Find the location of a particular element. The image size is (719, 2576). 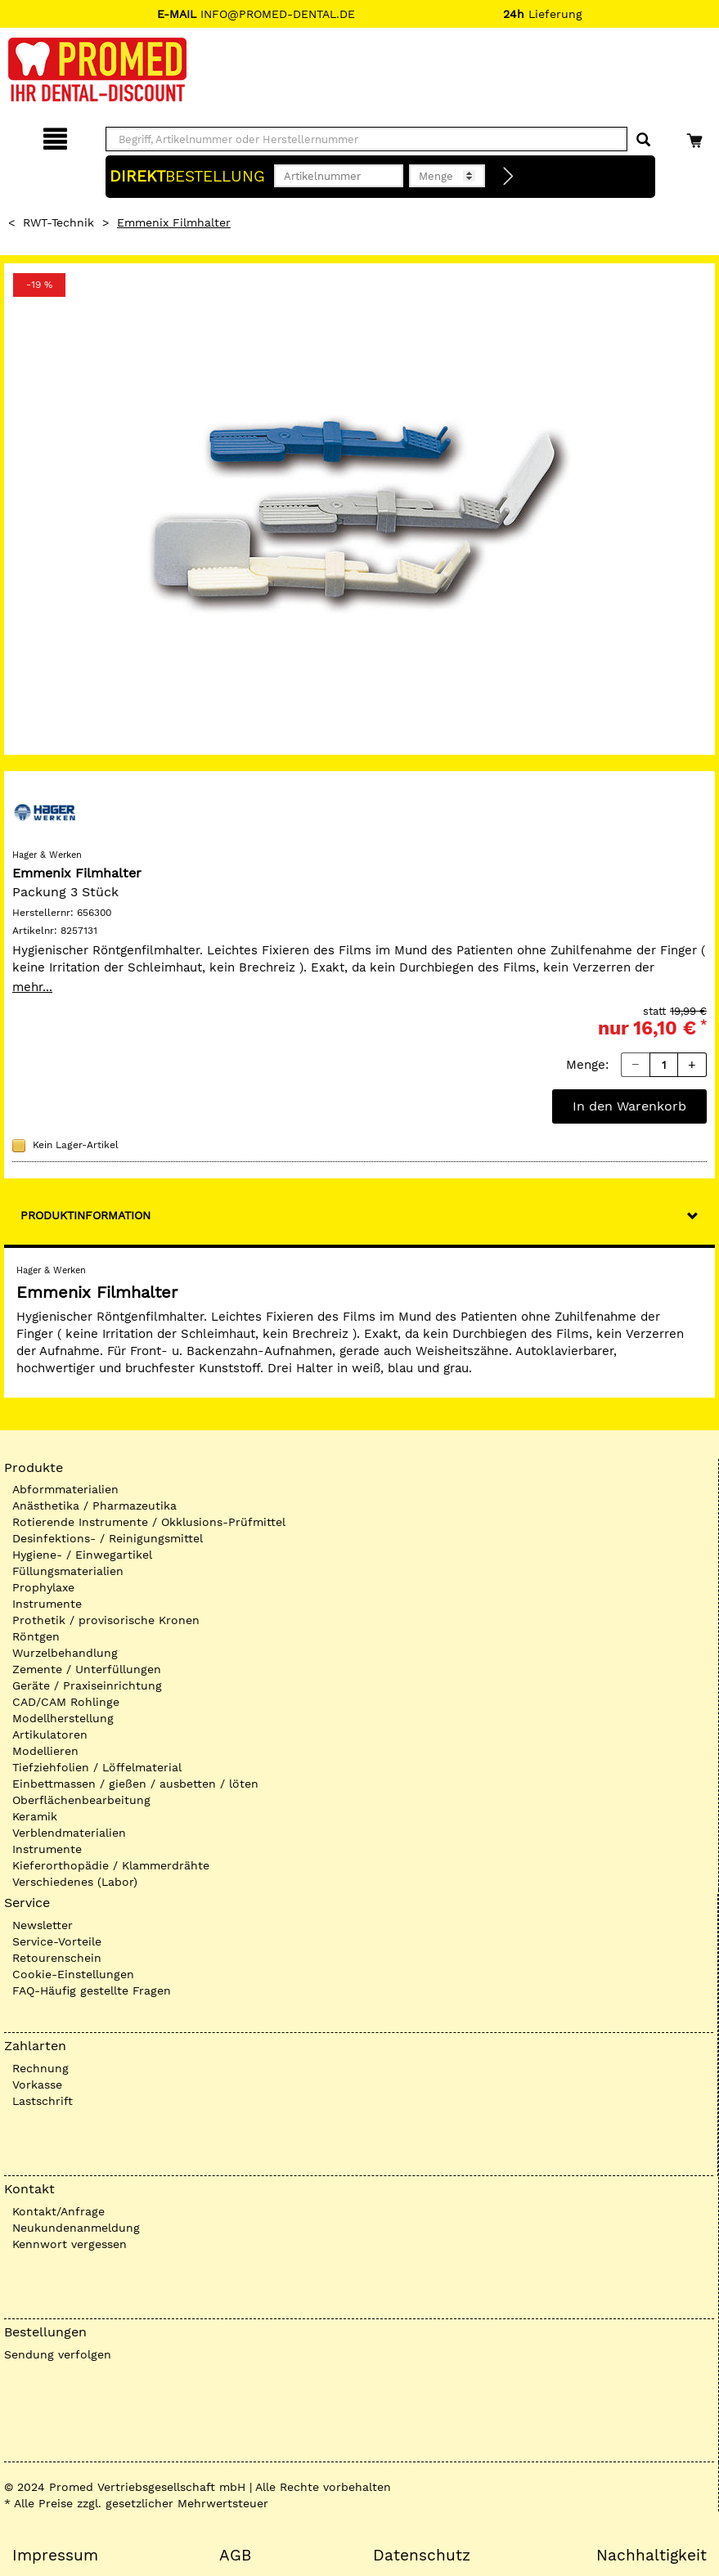

Keramik is located at coordinates (34, 1816).